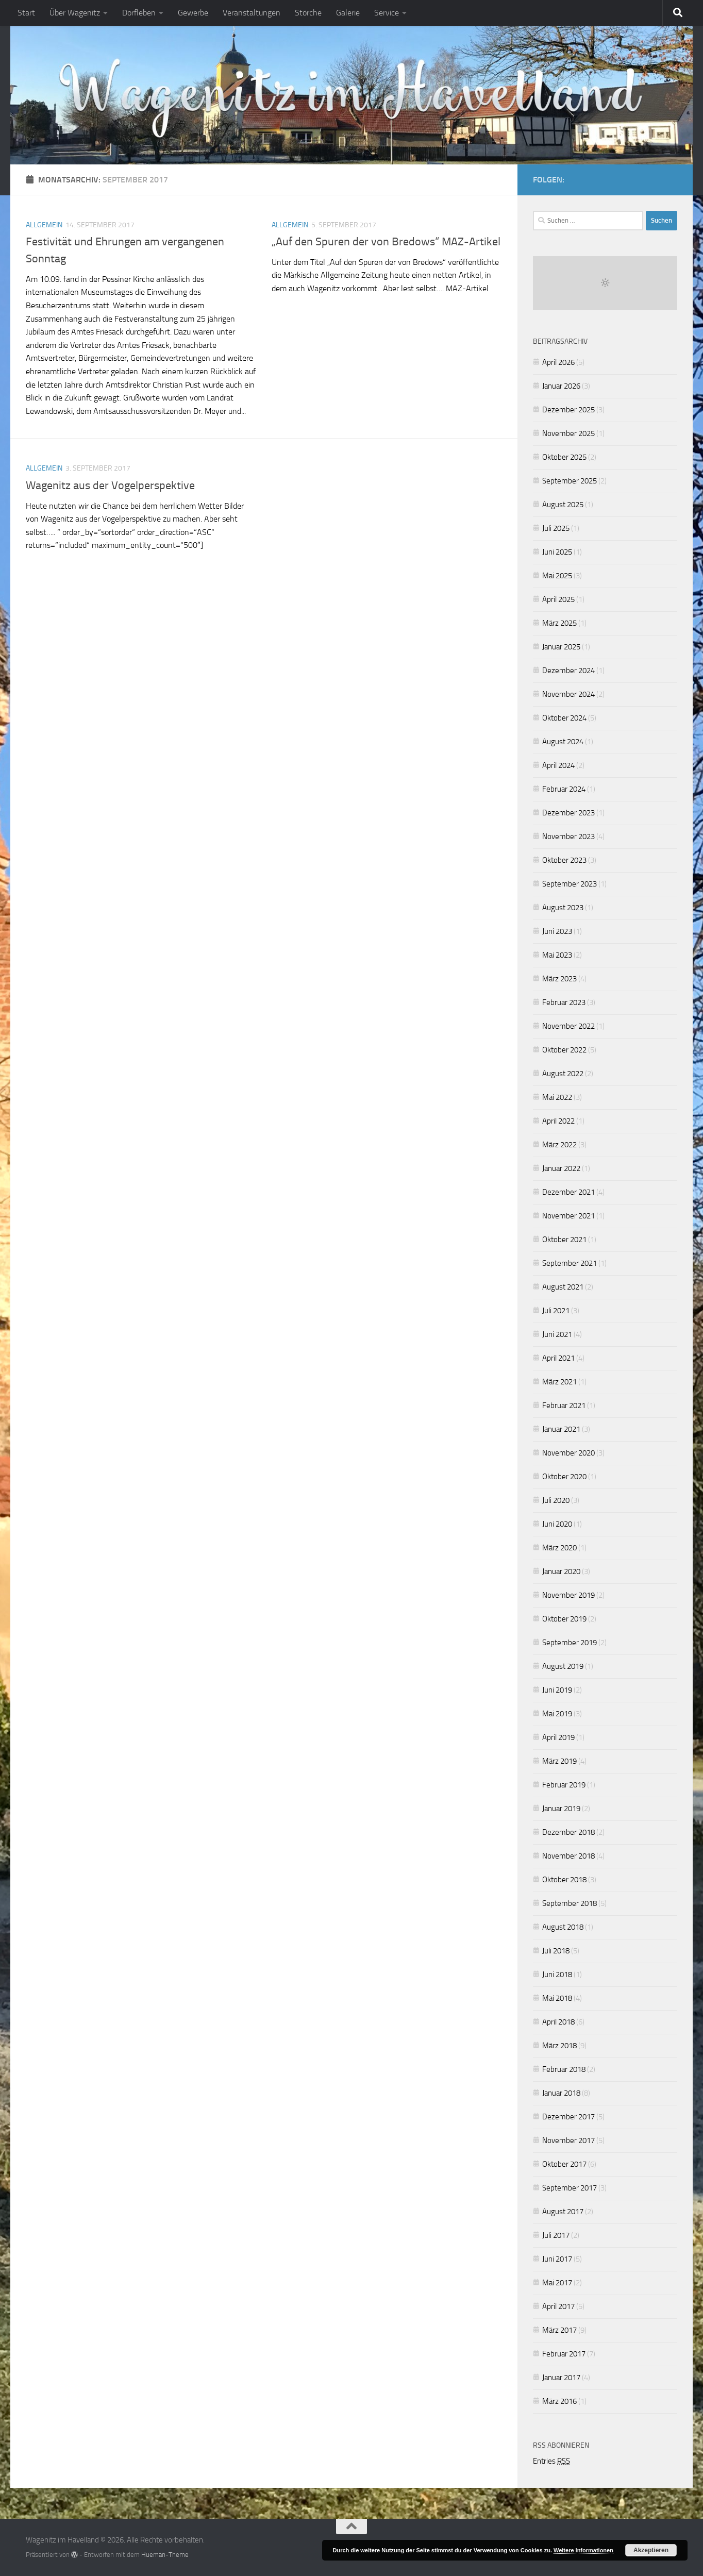  Describe the element at coordinates (558, 362) in the screenshot. I see `April 2026` at that location.